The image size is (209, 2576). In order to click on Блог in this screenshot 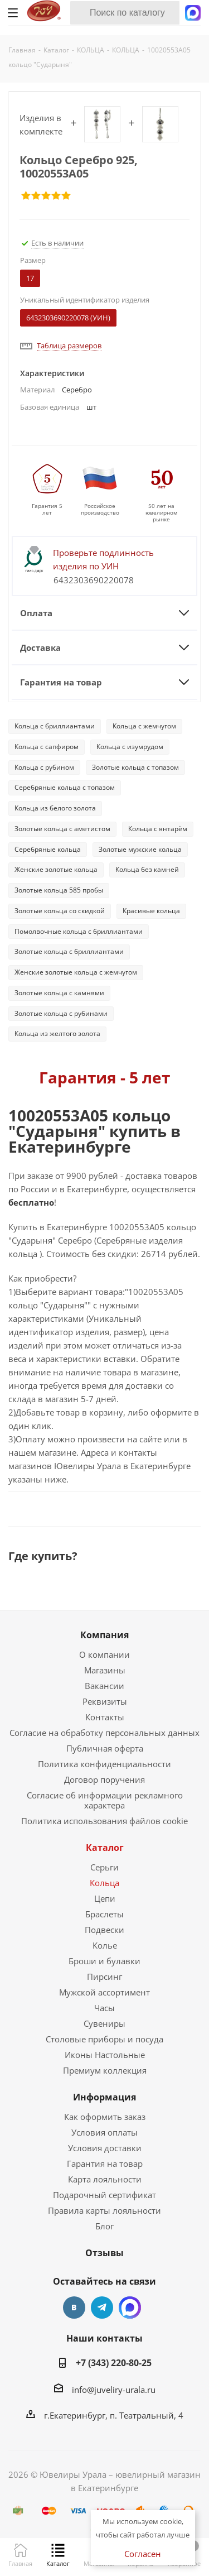, I will do `click(104, 2226)`.